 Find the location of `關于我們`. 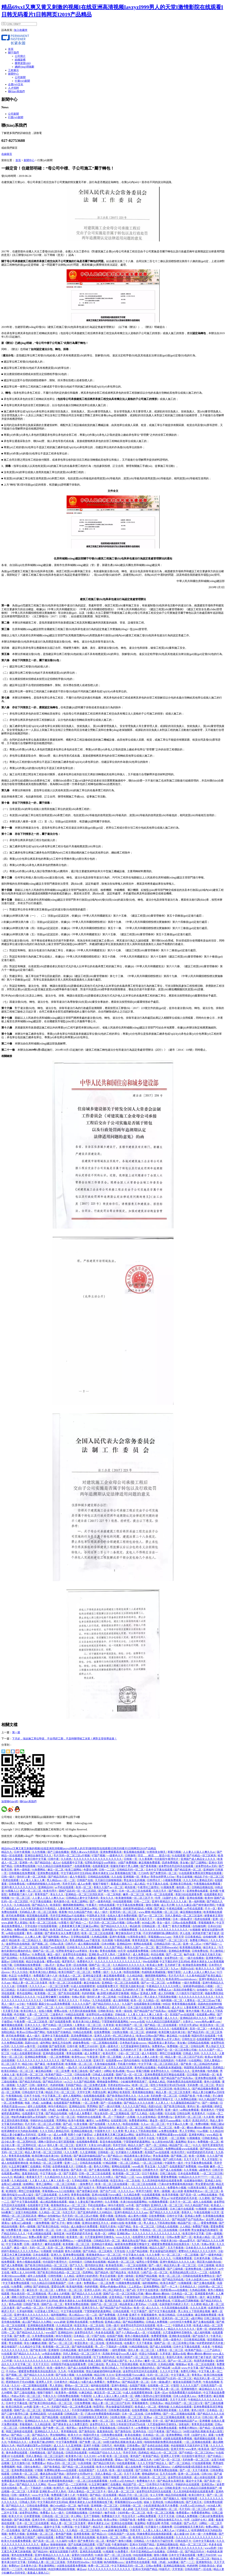

關于我們 is located at coordinates (13, 52).